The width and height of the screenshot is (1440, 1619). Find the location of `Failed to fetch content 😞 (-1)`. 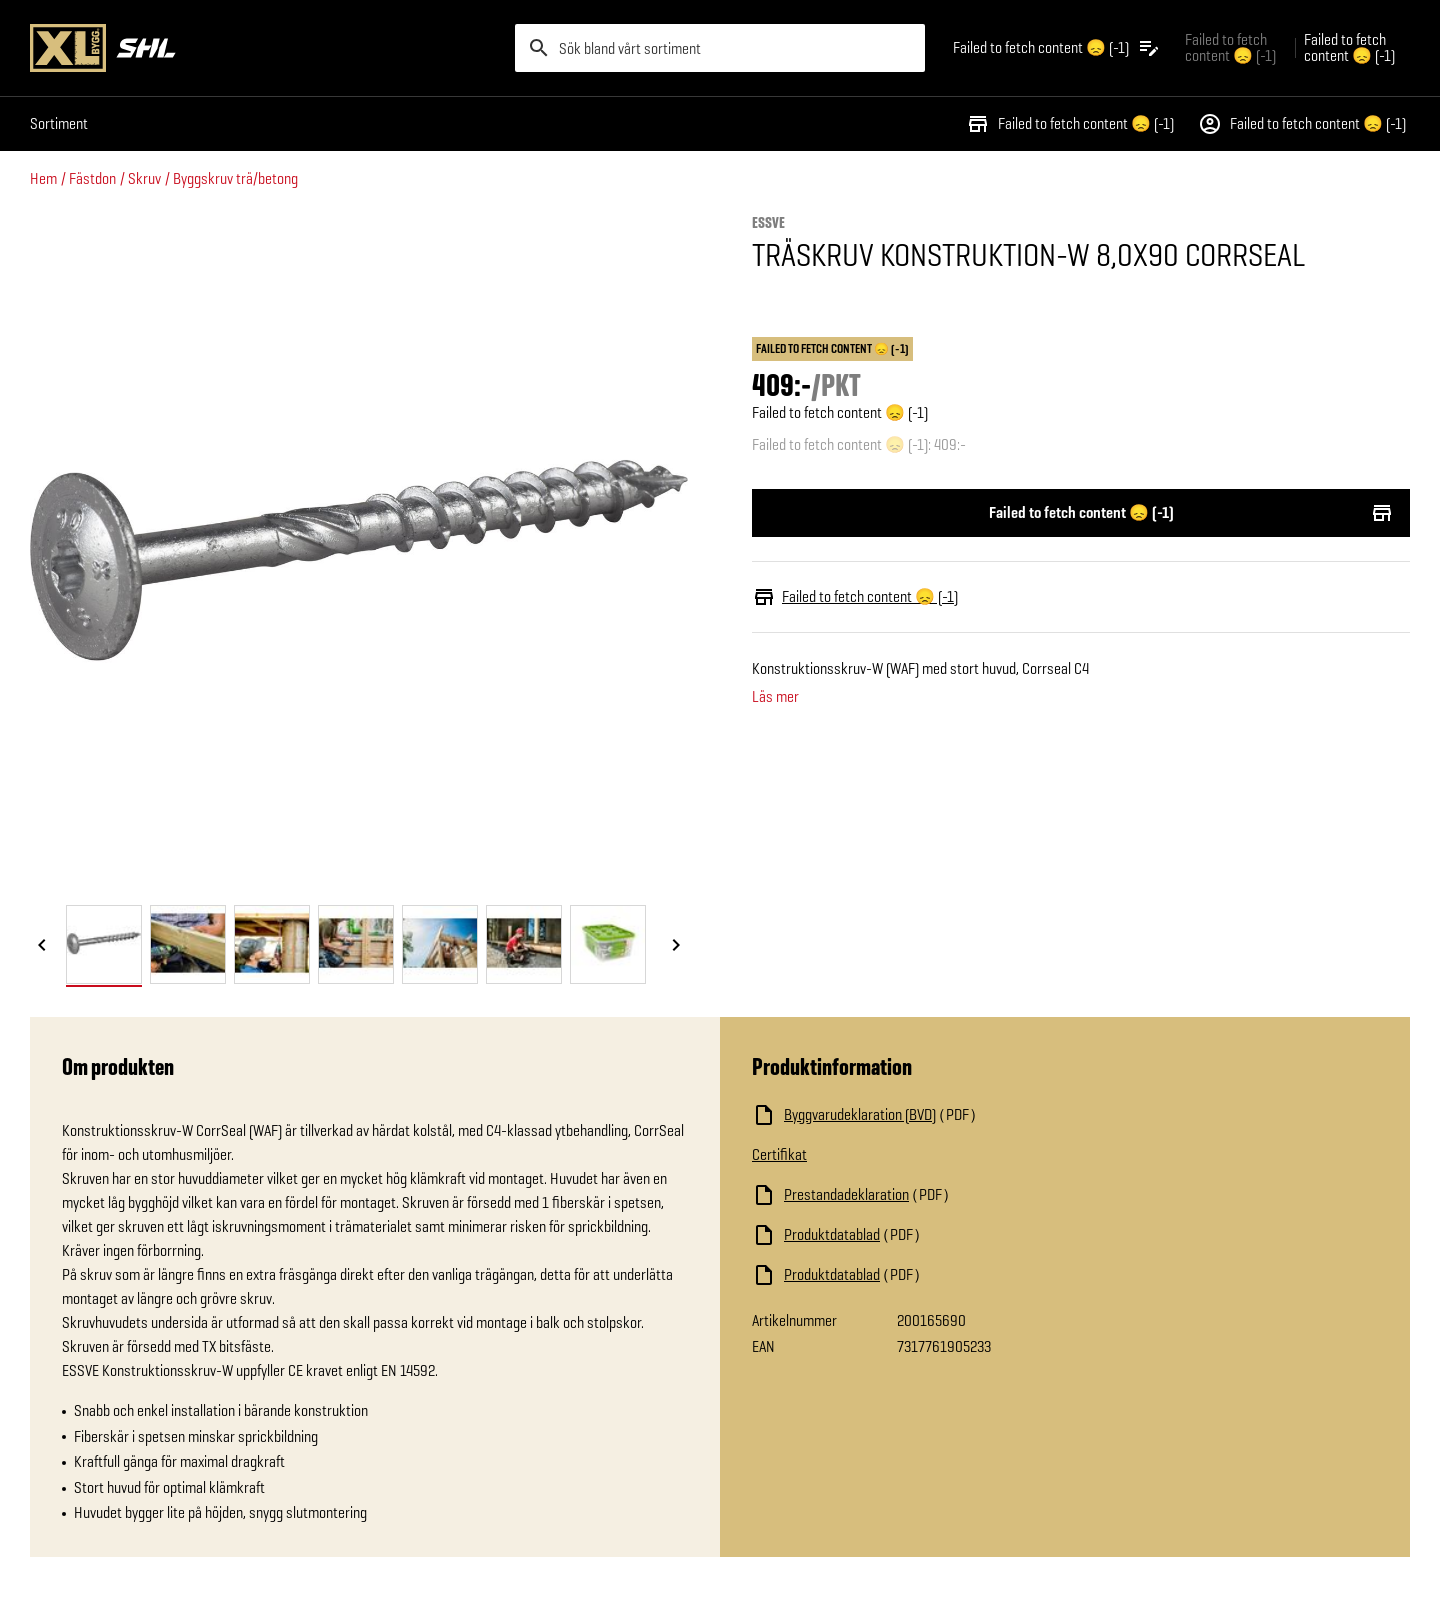

Failed to fetch content 😞 (-1) is located at coordinates (1070, 124).